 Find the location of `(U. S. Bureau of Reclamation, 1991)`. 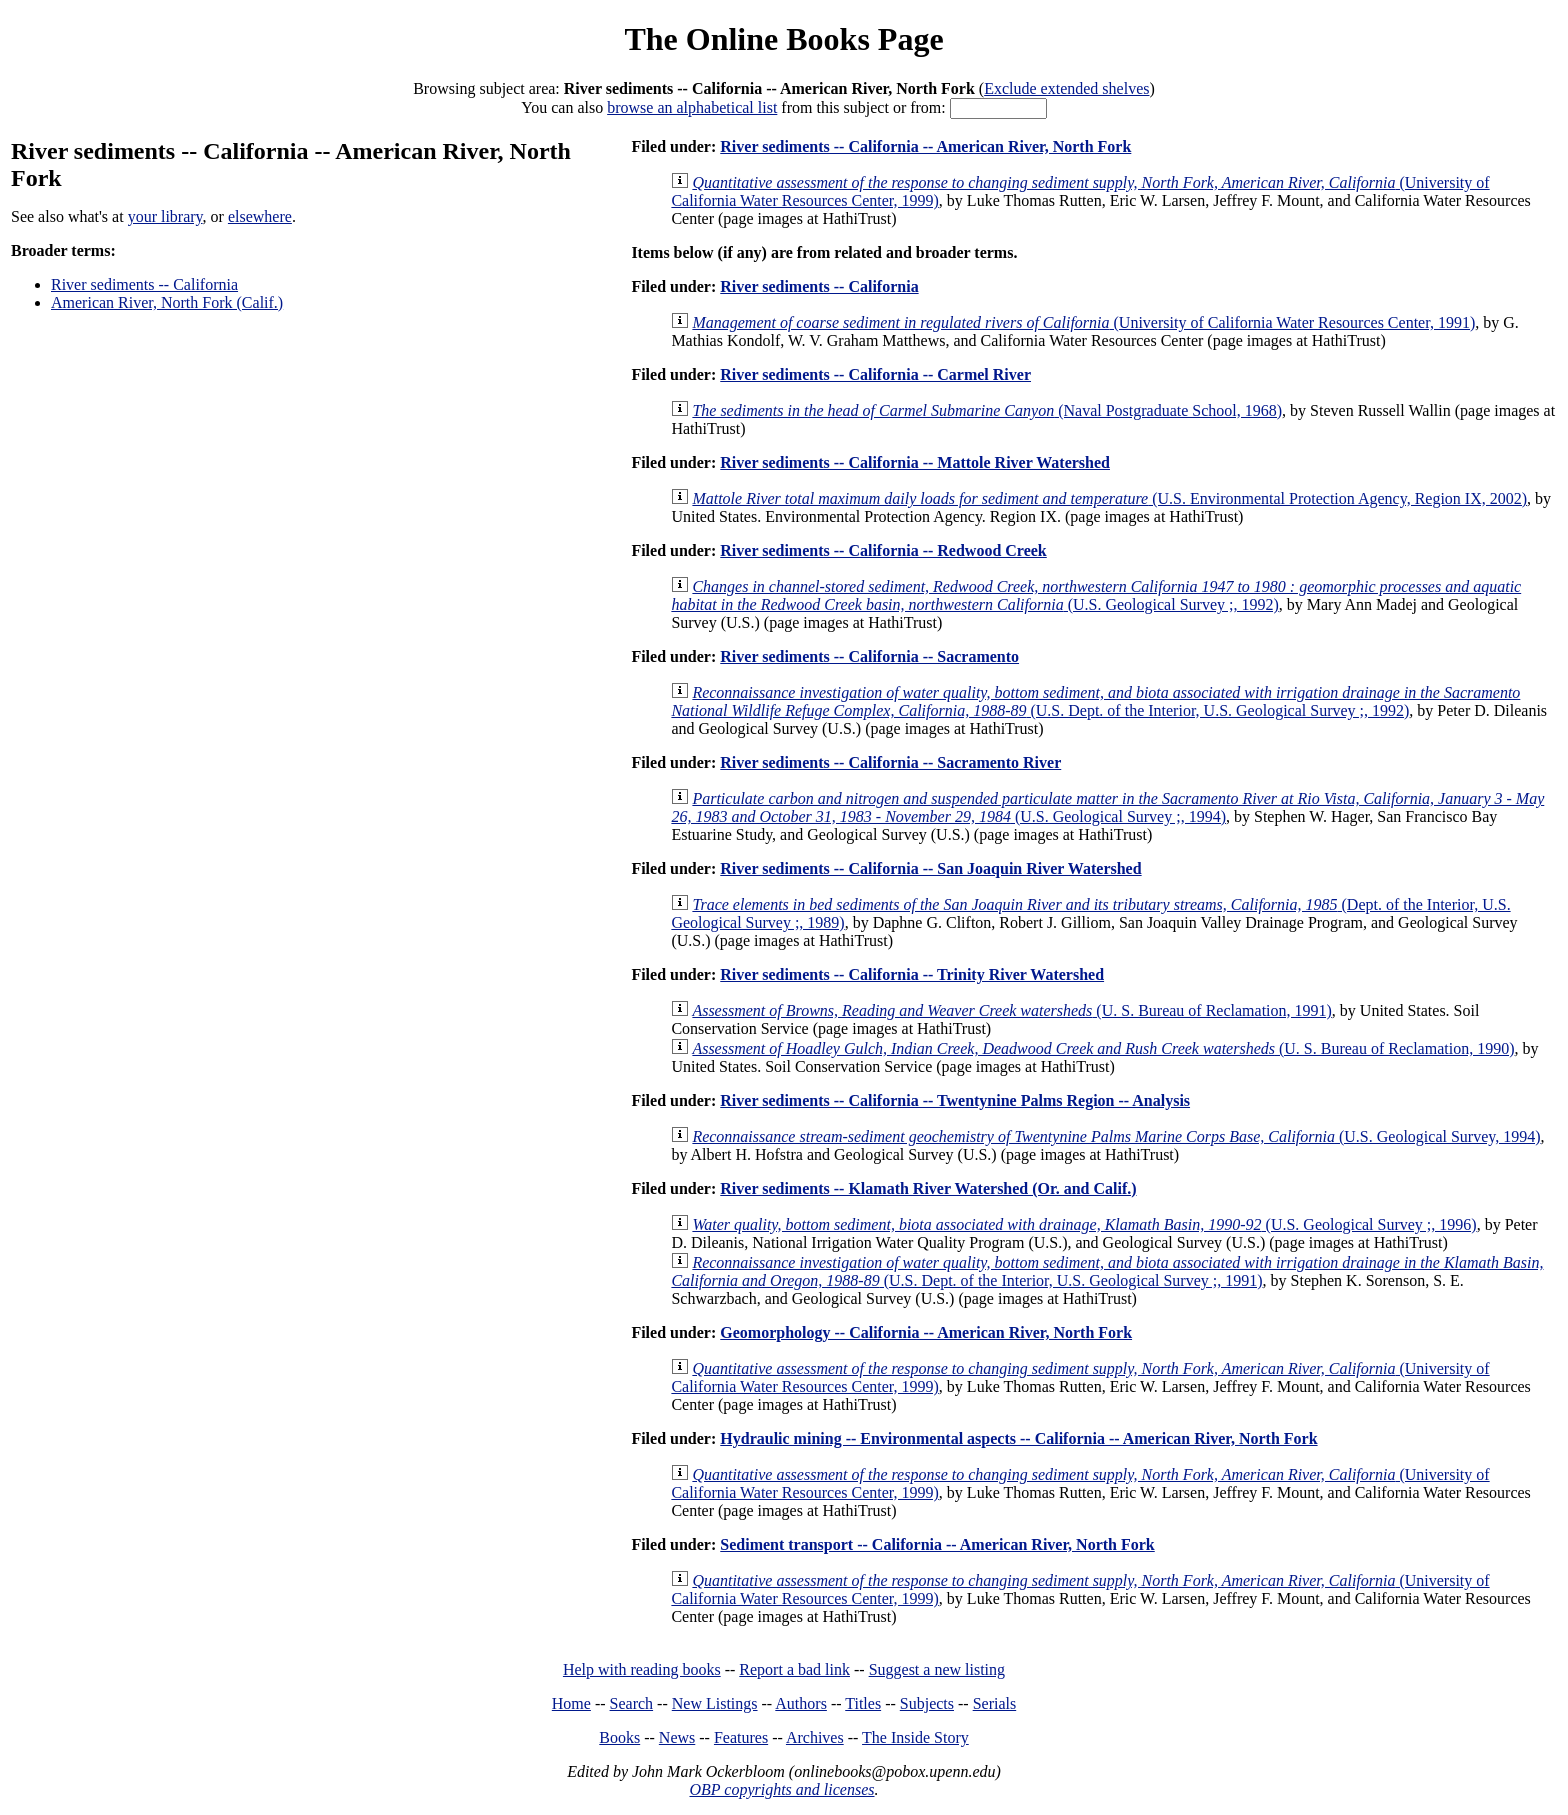

(U. S. Bureau of Reclamation, 1991) is located at coordinates (1011, 1010).